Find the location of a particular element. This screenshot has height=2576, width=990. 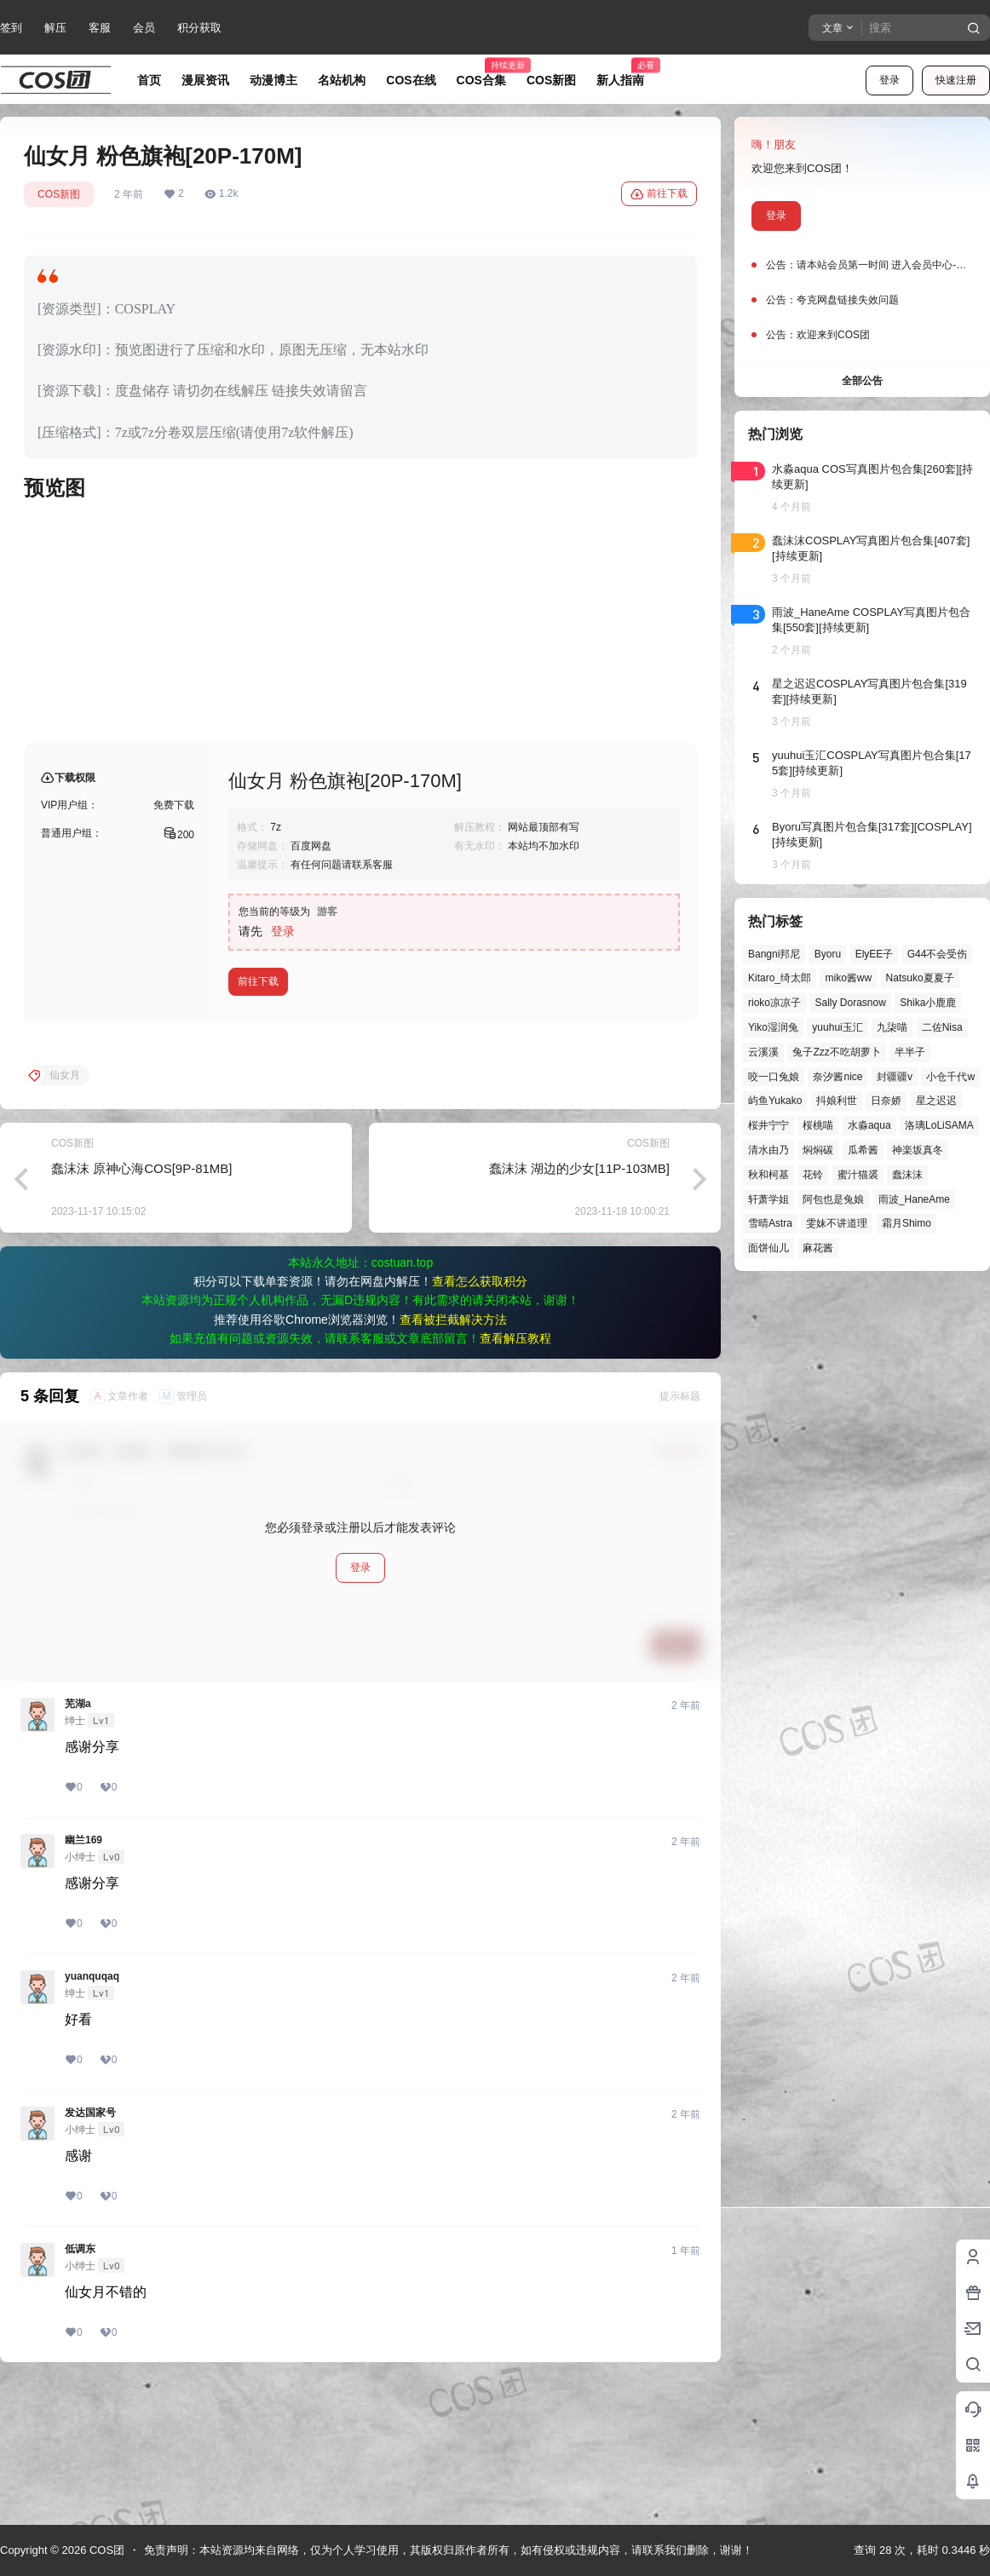

yuanquqaq is located at coordinates (92, 2113).